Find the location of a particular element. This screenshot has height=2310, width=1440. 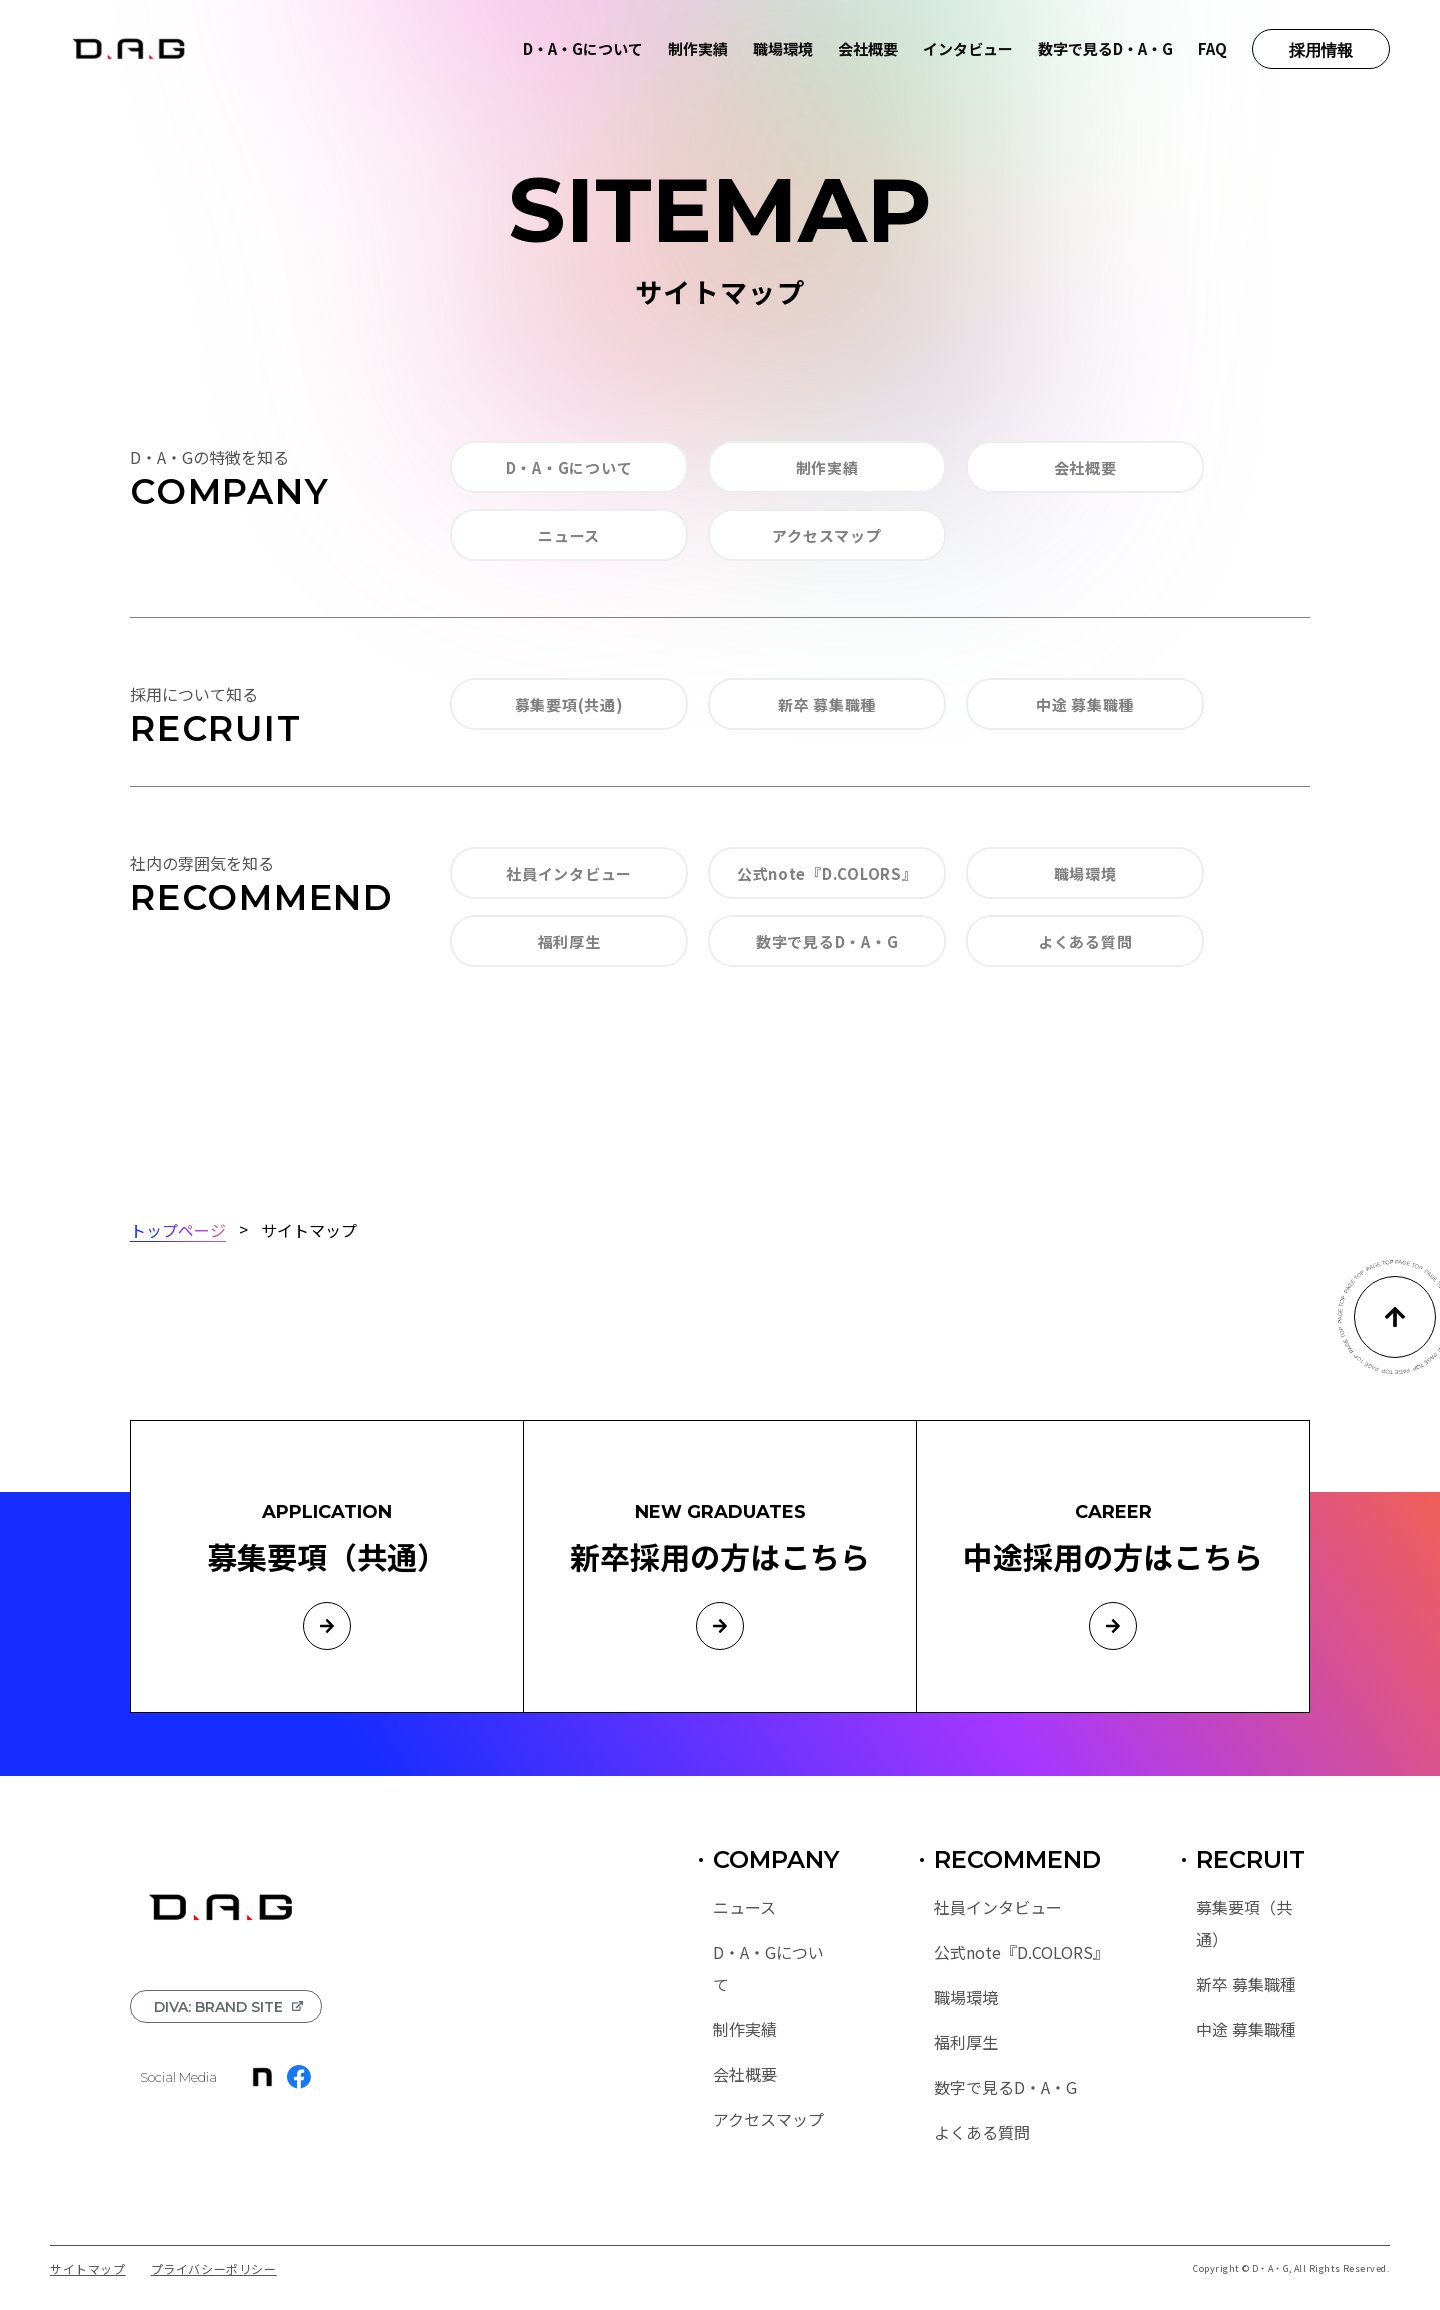

プライバシーポリシー is located at coordinates (214, 2269).